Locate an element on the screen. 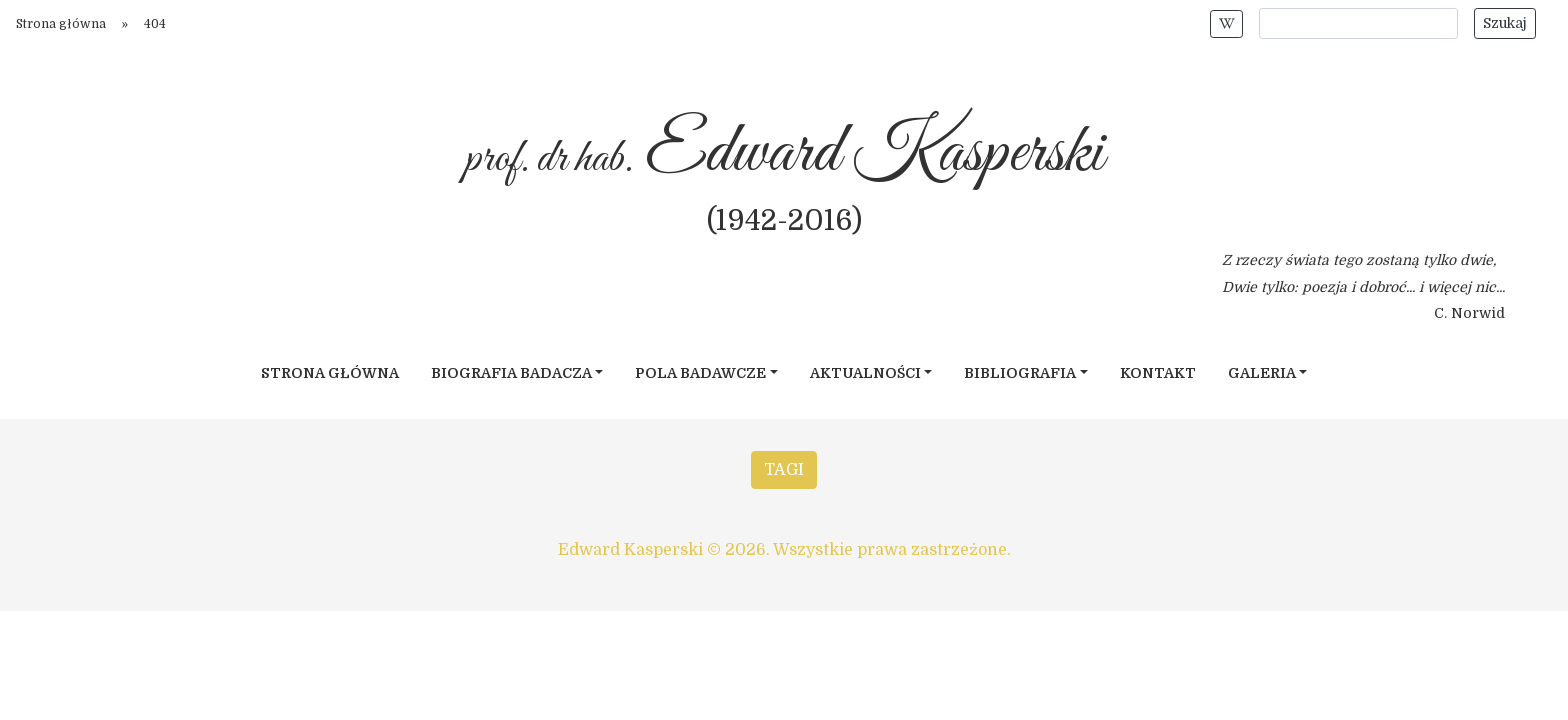 This screenshot has height=720, width=1568. Biografia badacza is located at coordinates (511, 373).